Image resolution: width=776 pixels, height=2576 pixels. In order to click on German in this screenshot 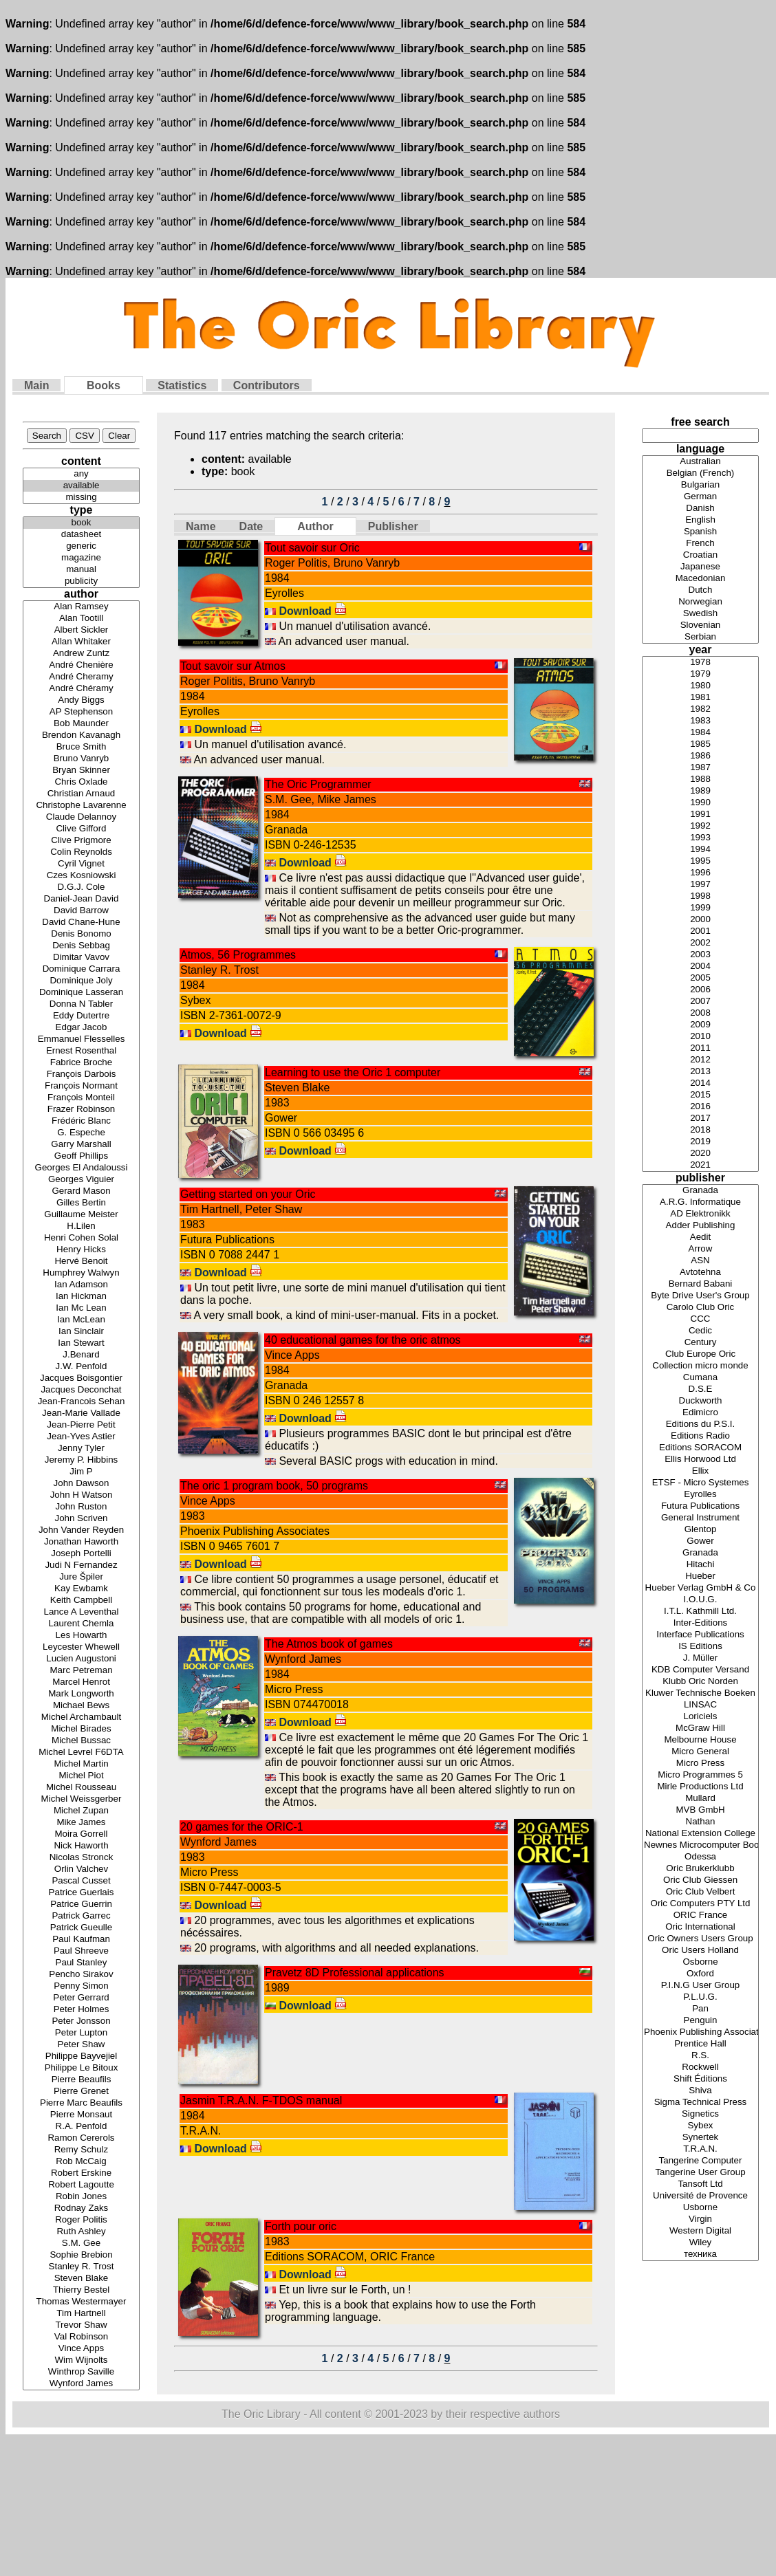, I will do `click(700, 497)`.